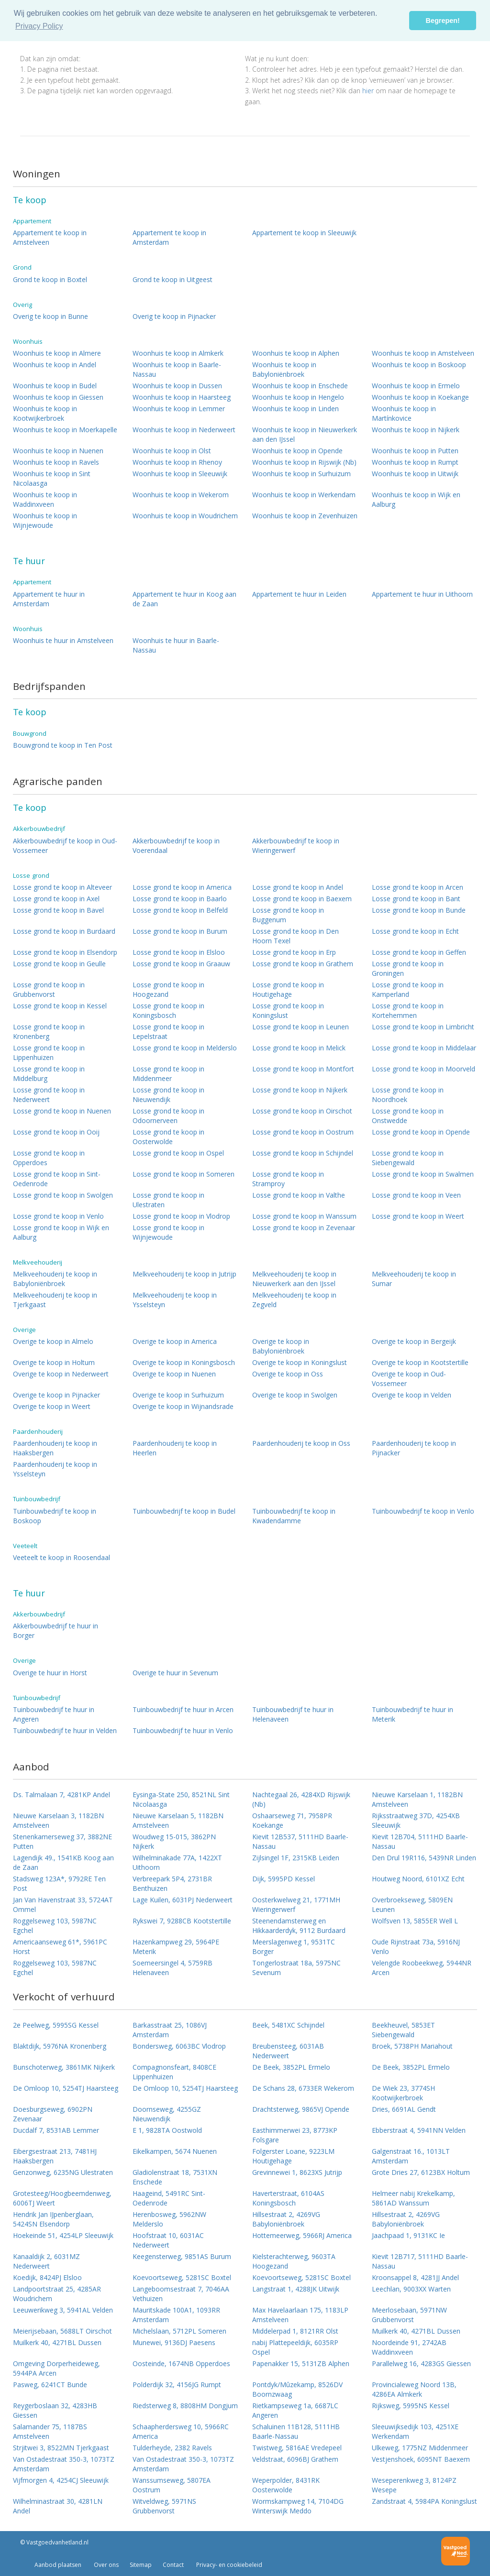 The image size is (490, 2576). Describe the element at coordinates (167, 2130) in the screenshot. I see `E 1, 9828TA Oostwold` at that location.